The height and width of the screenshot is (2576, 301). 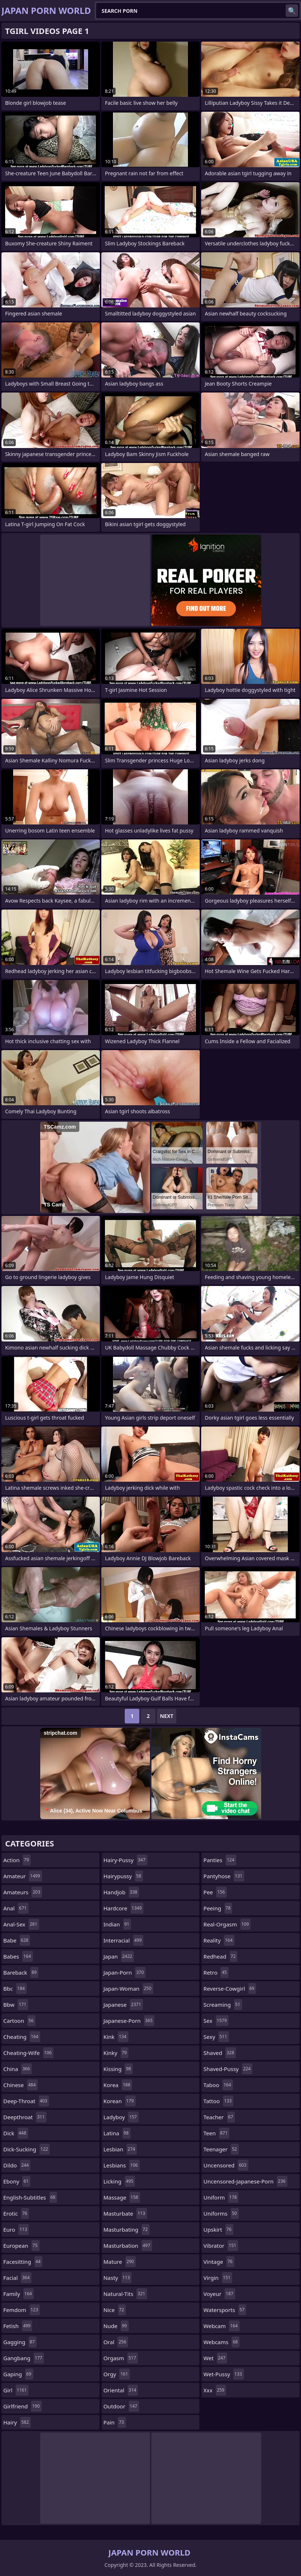 What do you see at coordinates (16, 2181) in the screenshot?
I see `ebony` at bounding box center [16, 2181].